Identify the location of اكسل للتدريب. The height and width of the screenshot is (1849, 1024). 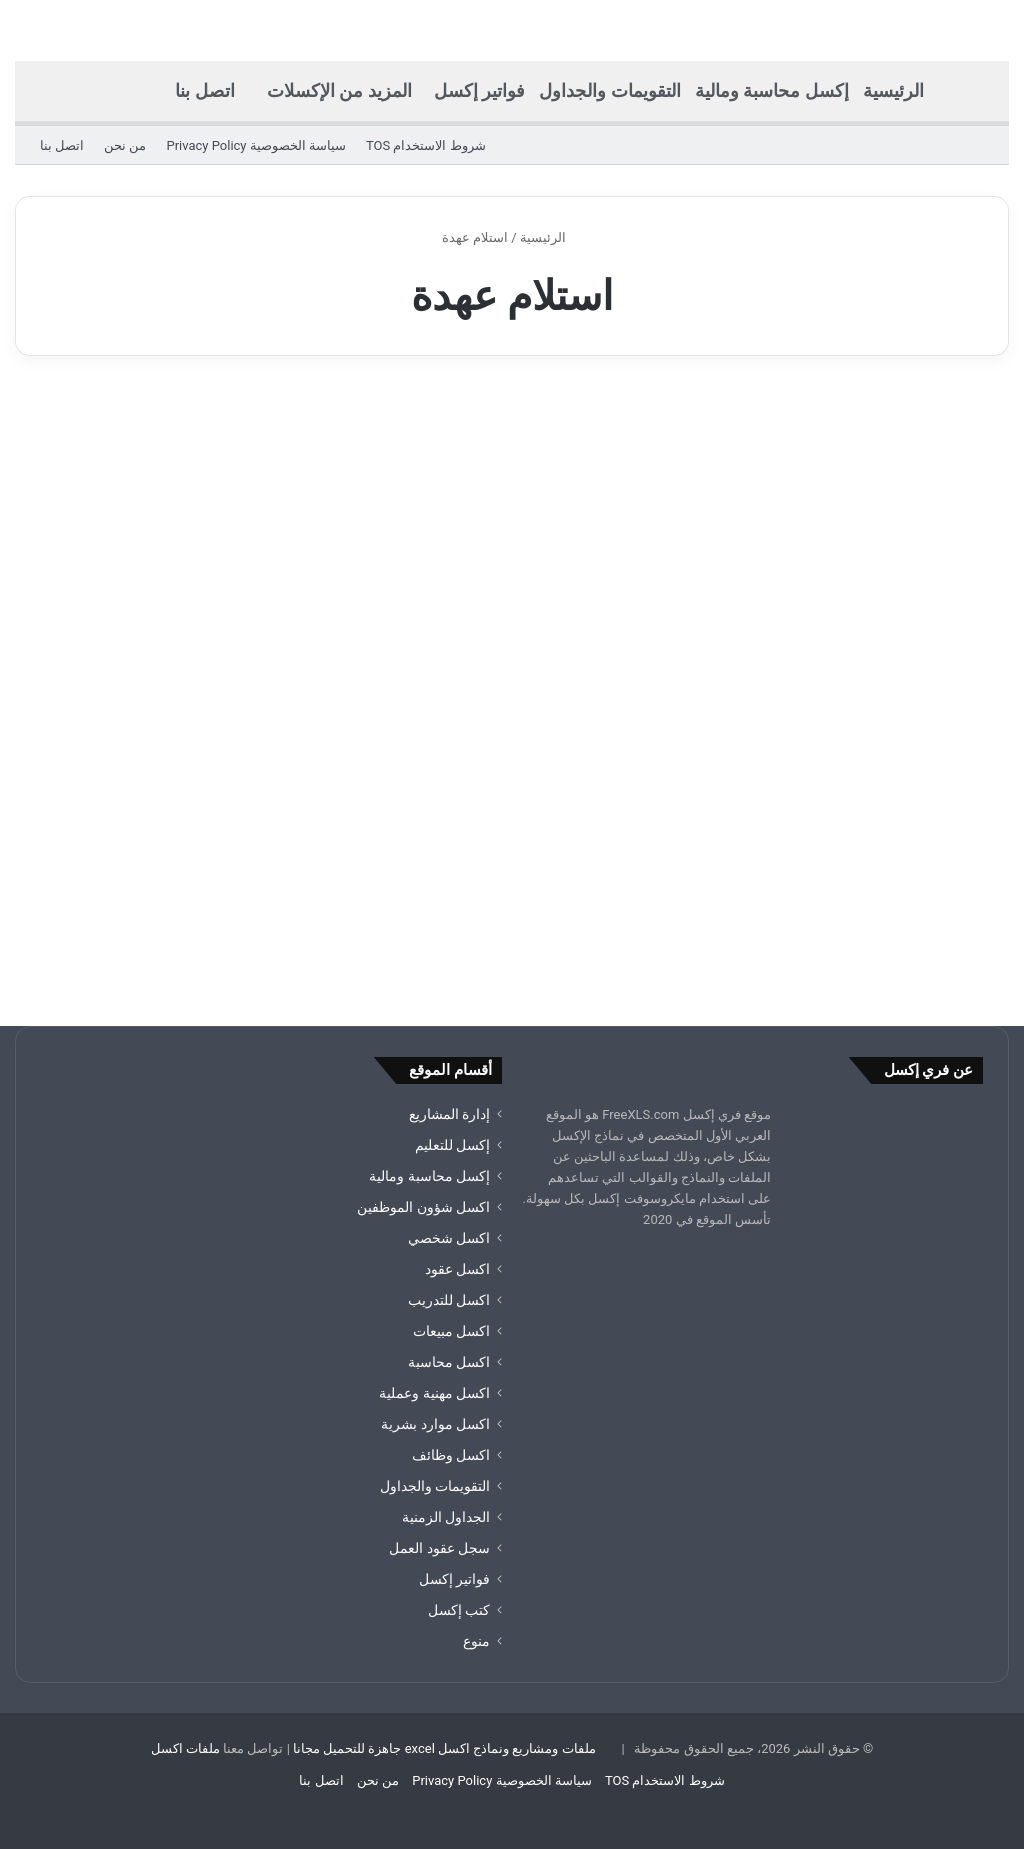
(449, 1300).